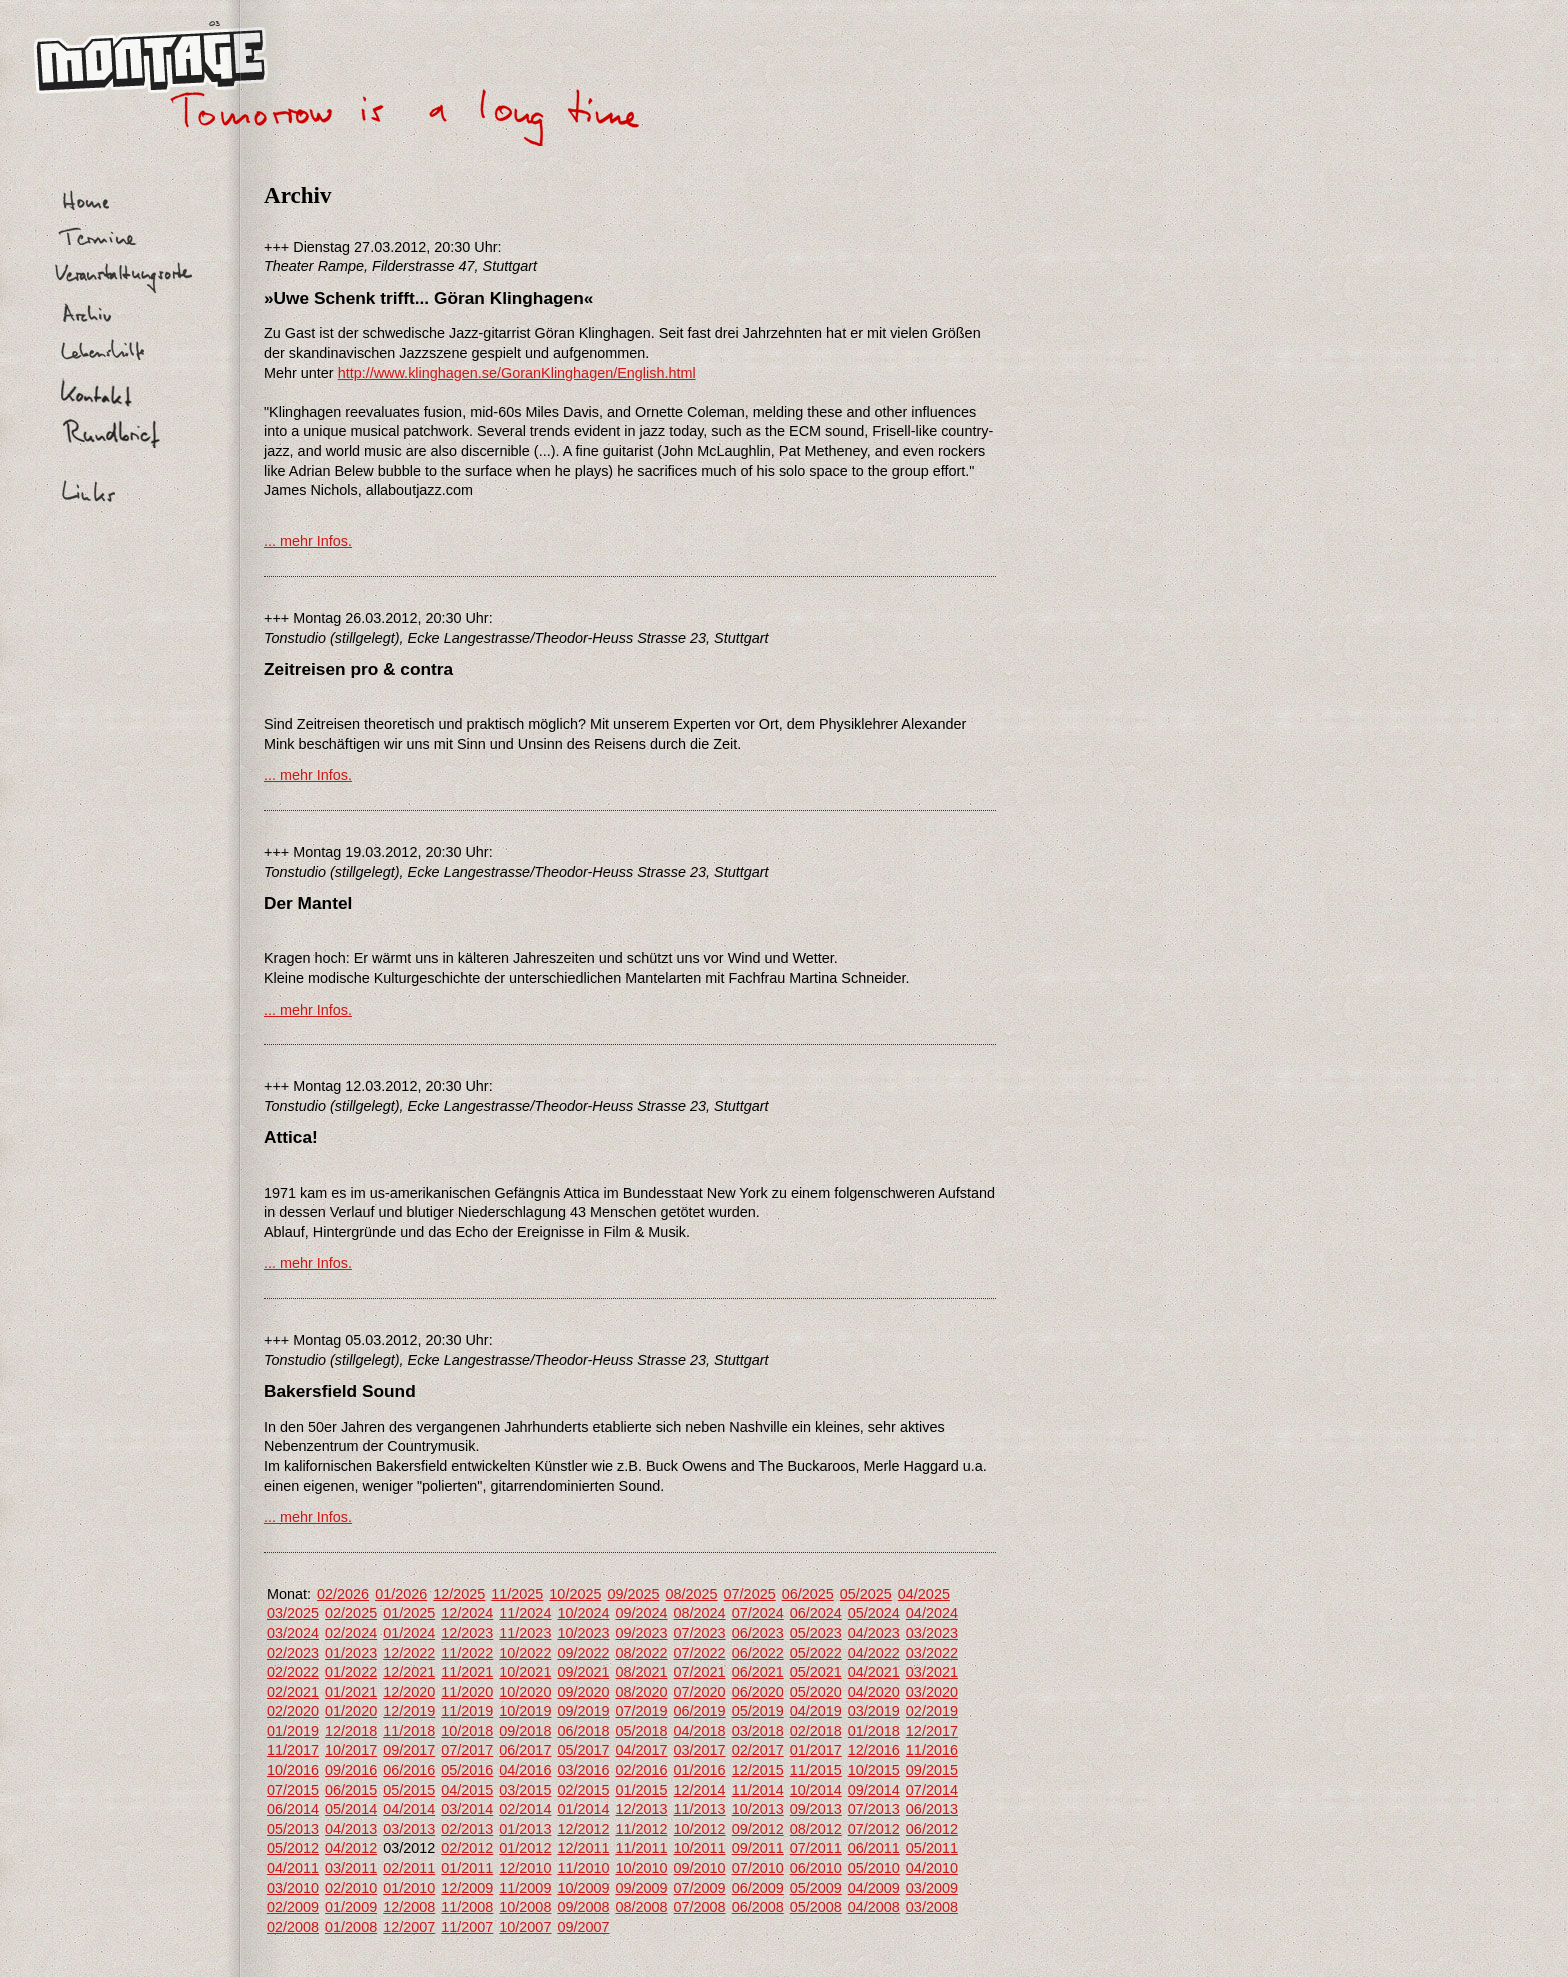 The width and height of the screenshot is (1568, 1977). What do you see at coordinates (293, 1750) in the screenshot?
I see `11/2017` at bounding box center [293, 1750].